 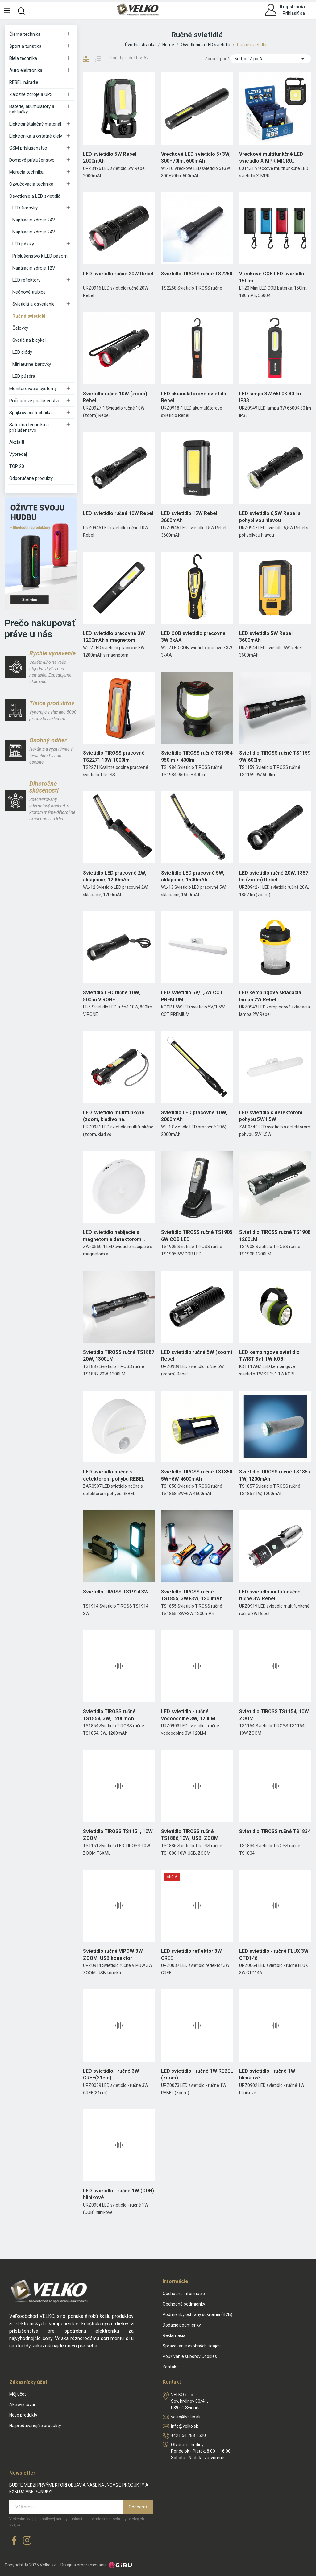 I want to click on Svietidlo TIROSS ručné TS1858 5W+6W 4600mAh, so click(x=196, y=1475).